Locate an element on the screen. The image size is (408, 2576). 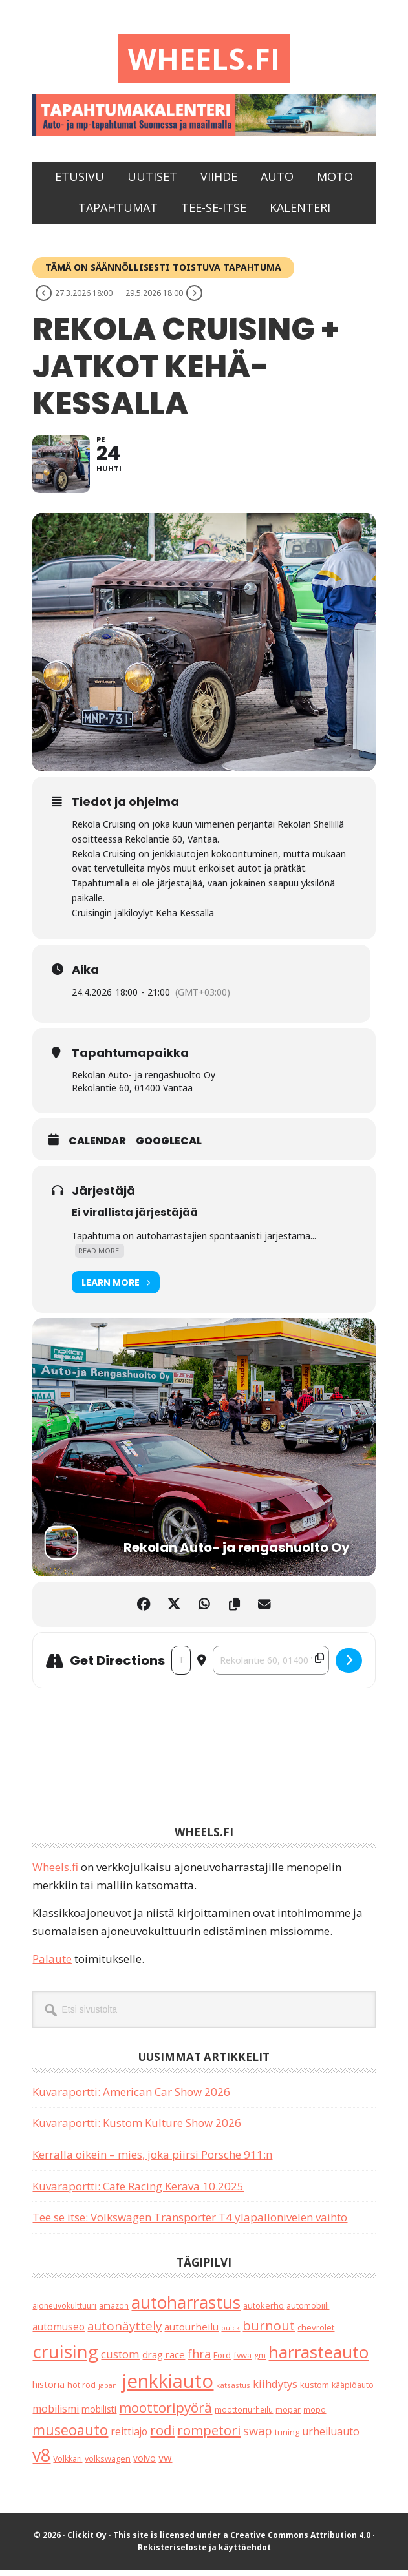
kääpiöauto [kääpiöauto (19 kohdetta)] is located at coordinates (353, 2392).